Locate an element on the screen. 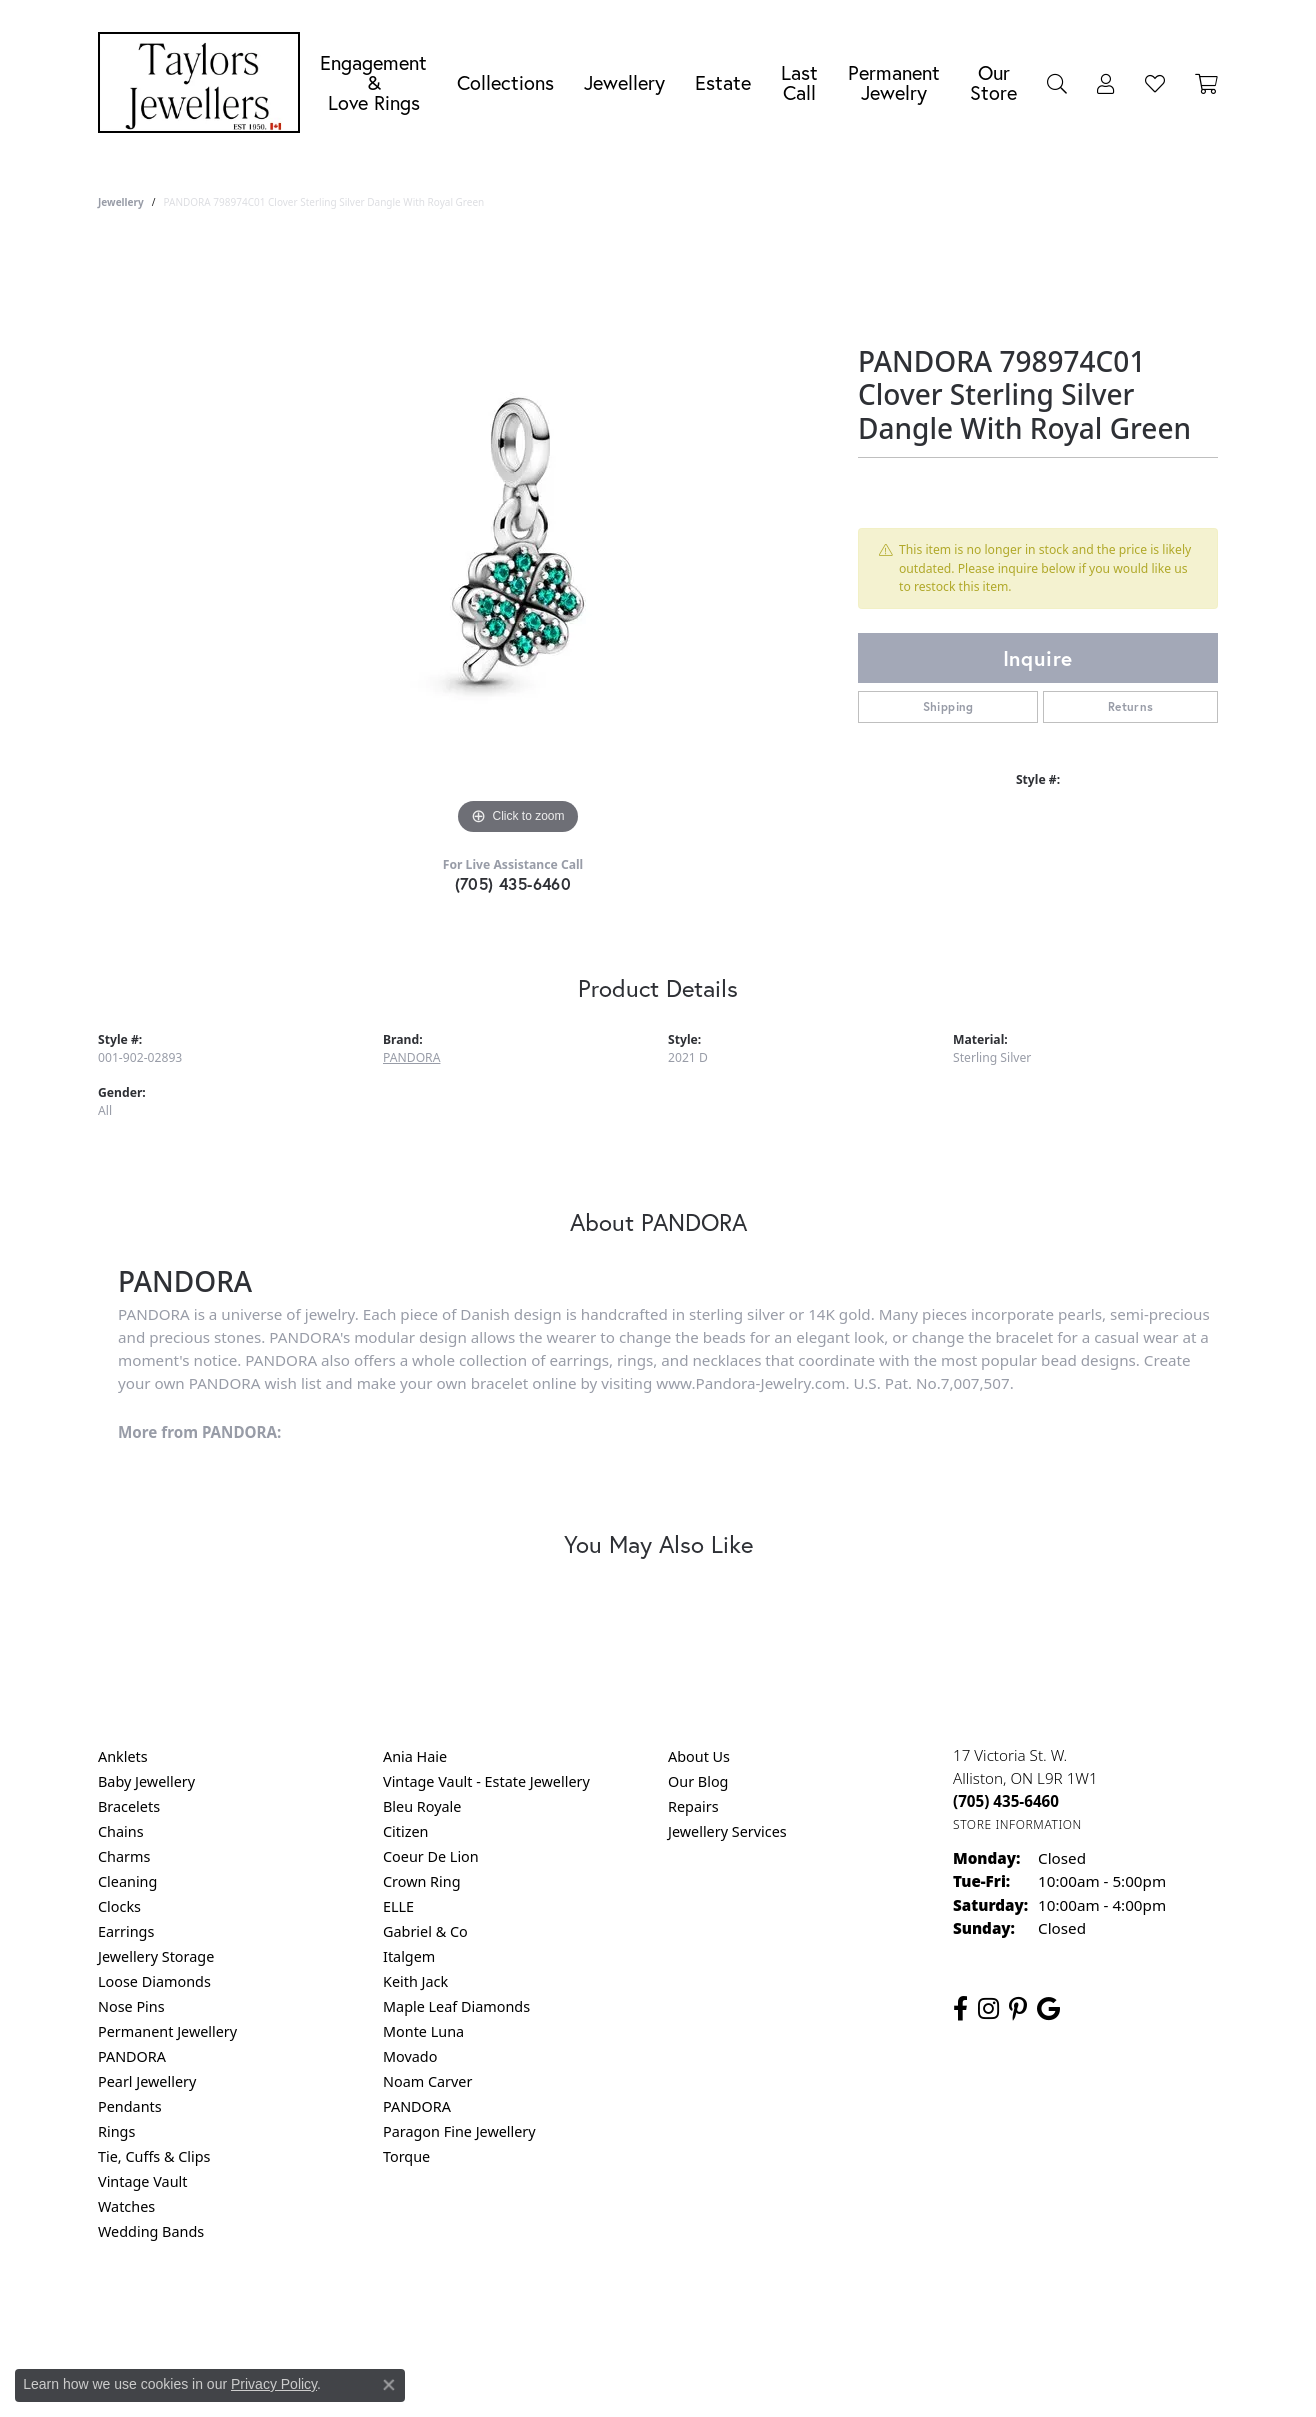  [button] is located at coordinates (1057, 83).